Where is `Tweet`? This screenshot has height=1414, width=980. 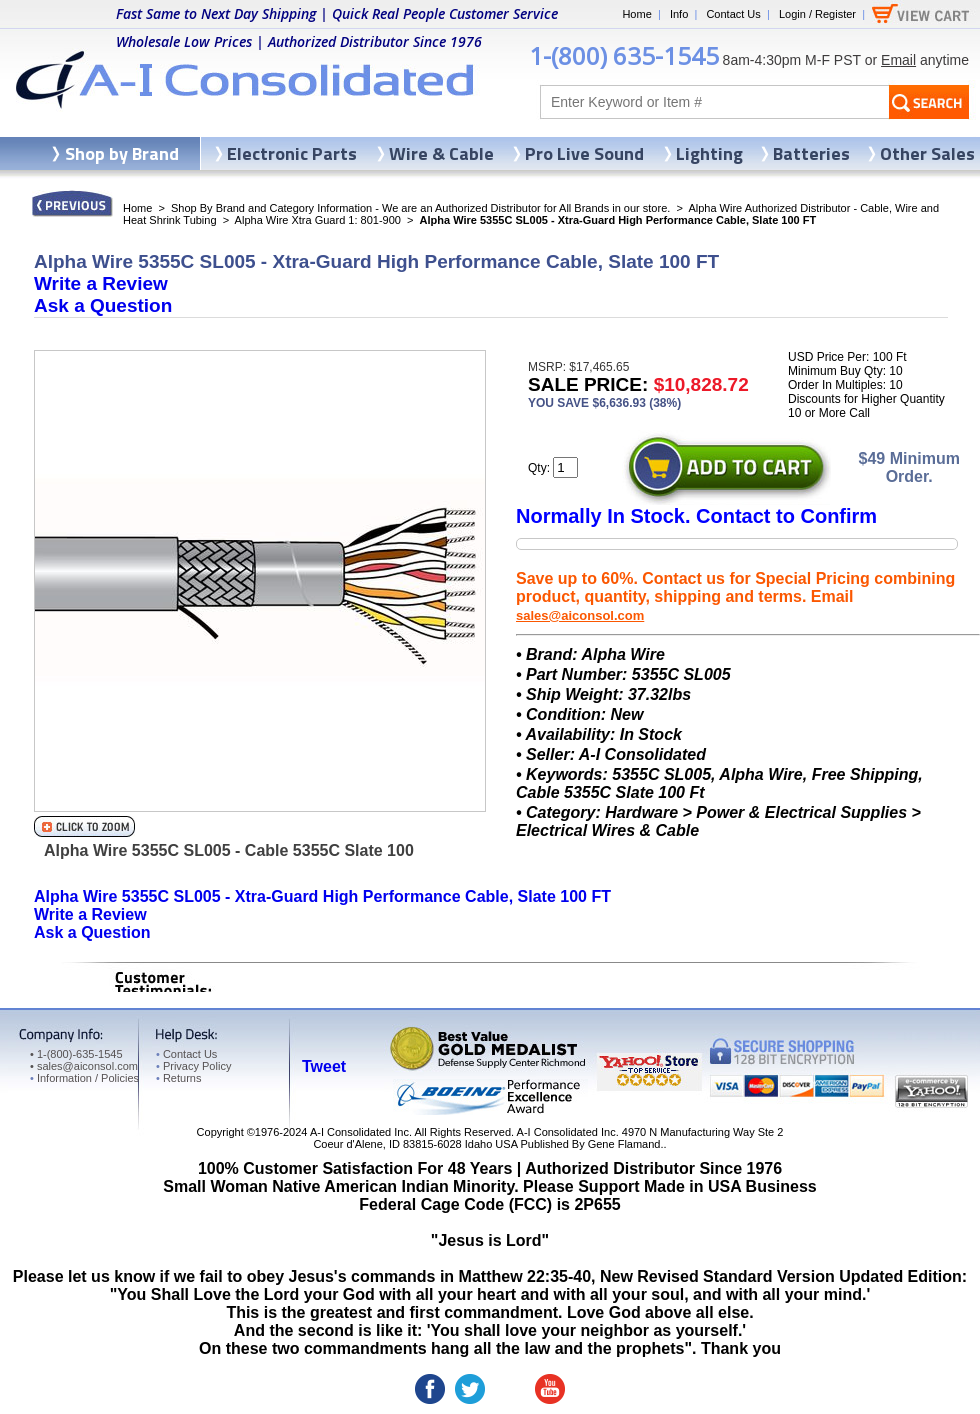 Tweet is located at coordinates (324, 1066).